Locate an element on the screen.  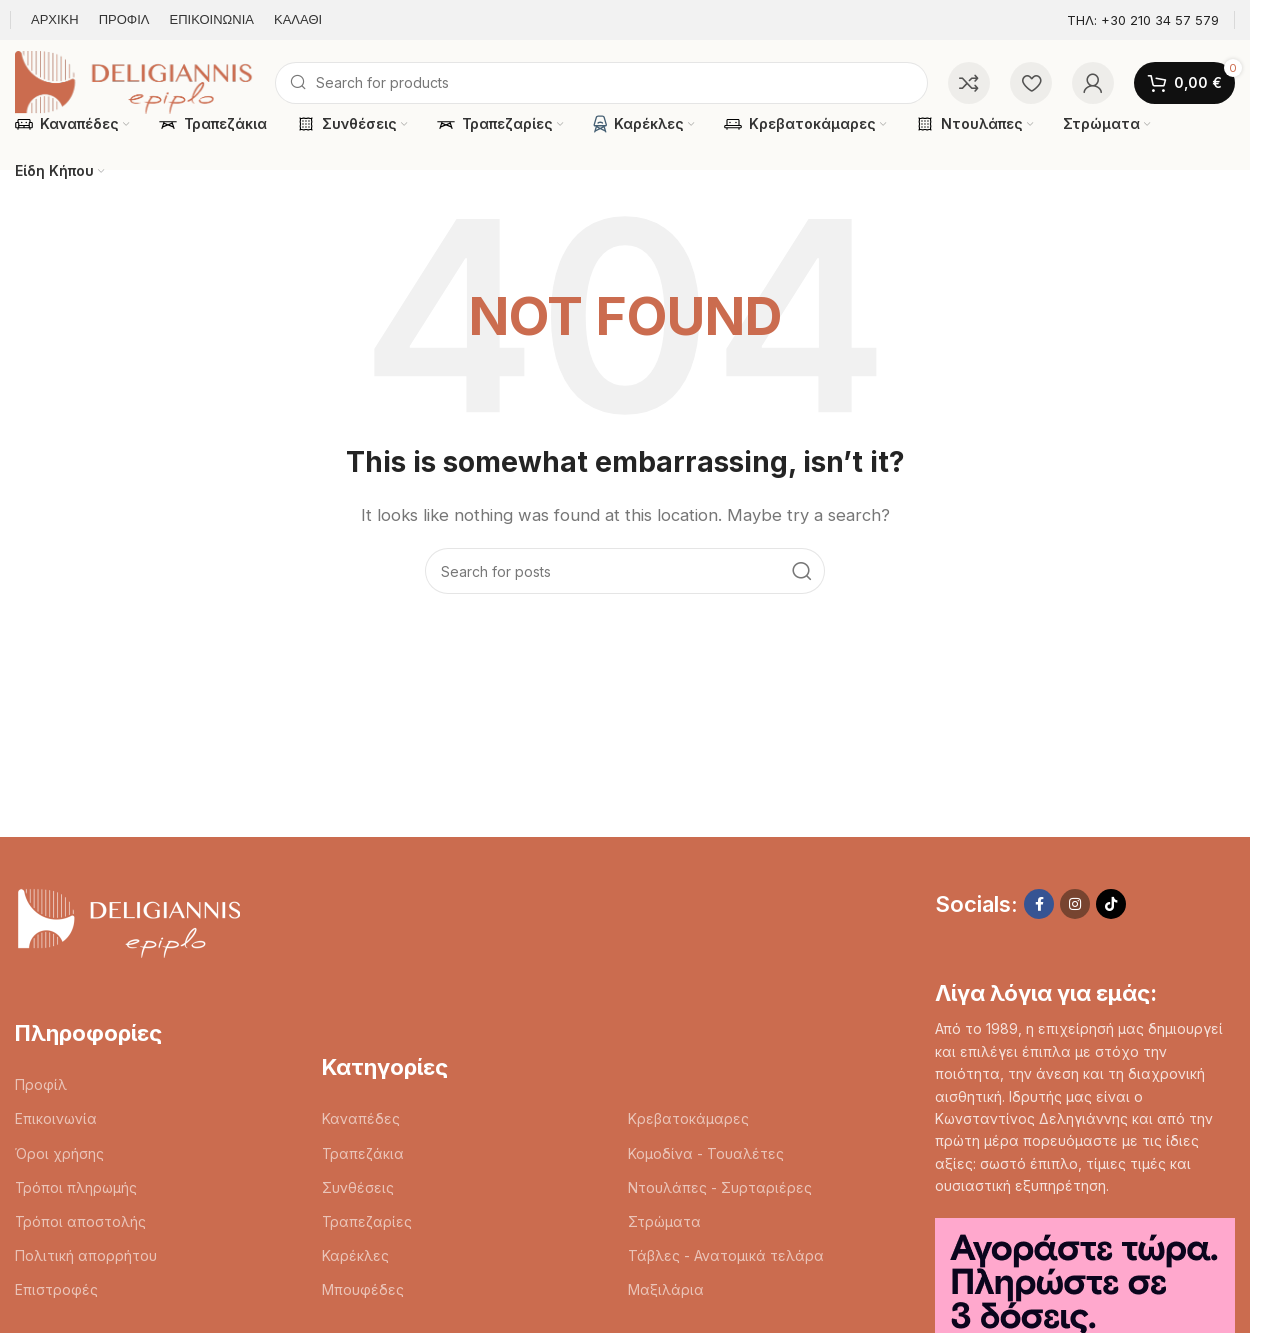
Καρέκλες is located at coordinates (355, 1255).